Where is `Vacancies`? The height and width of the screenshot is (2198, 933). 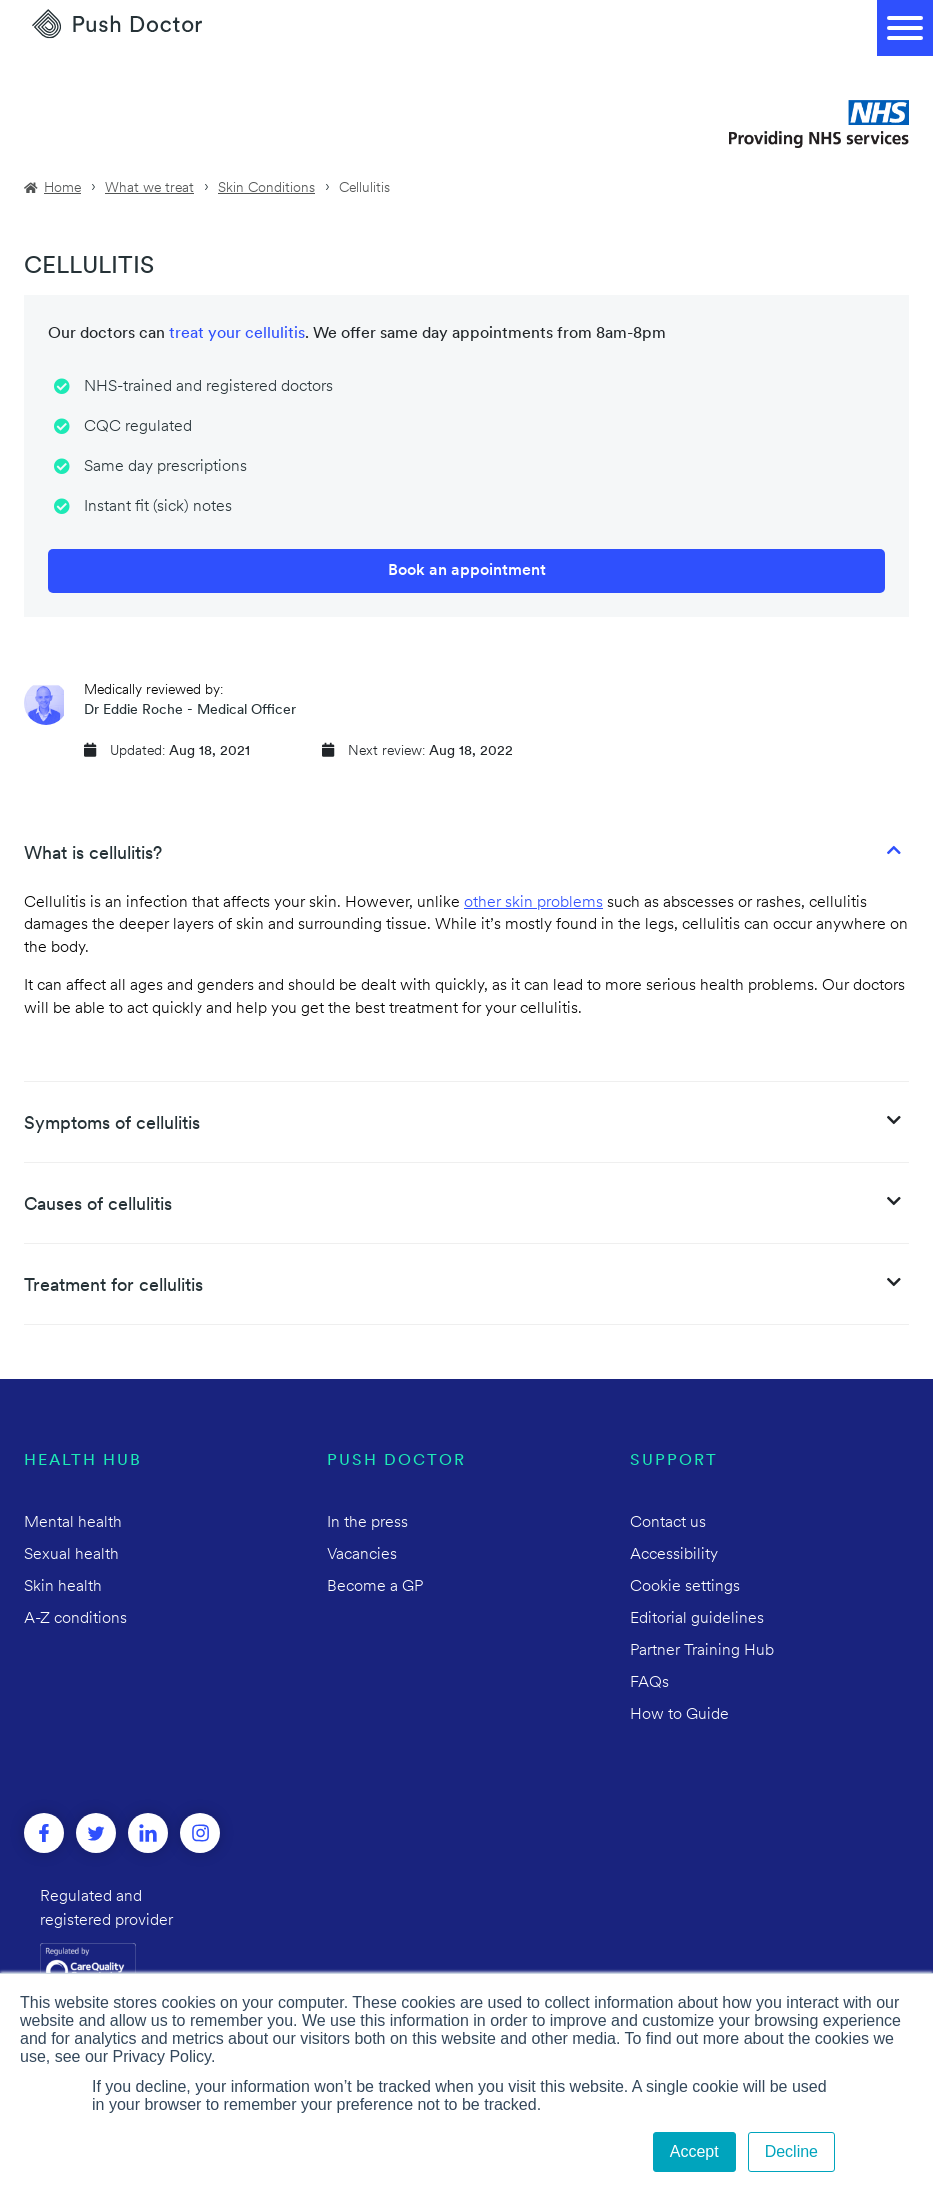 Vacancies is located at coordinates (362, 1555).